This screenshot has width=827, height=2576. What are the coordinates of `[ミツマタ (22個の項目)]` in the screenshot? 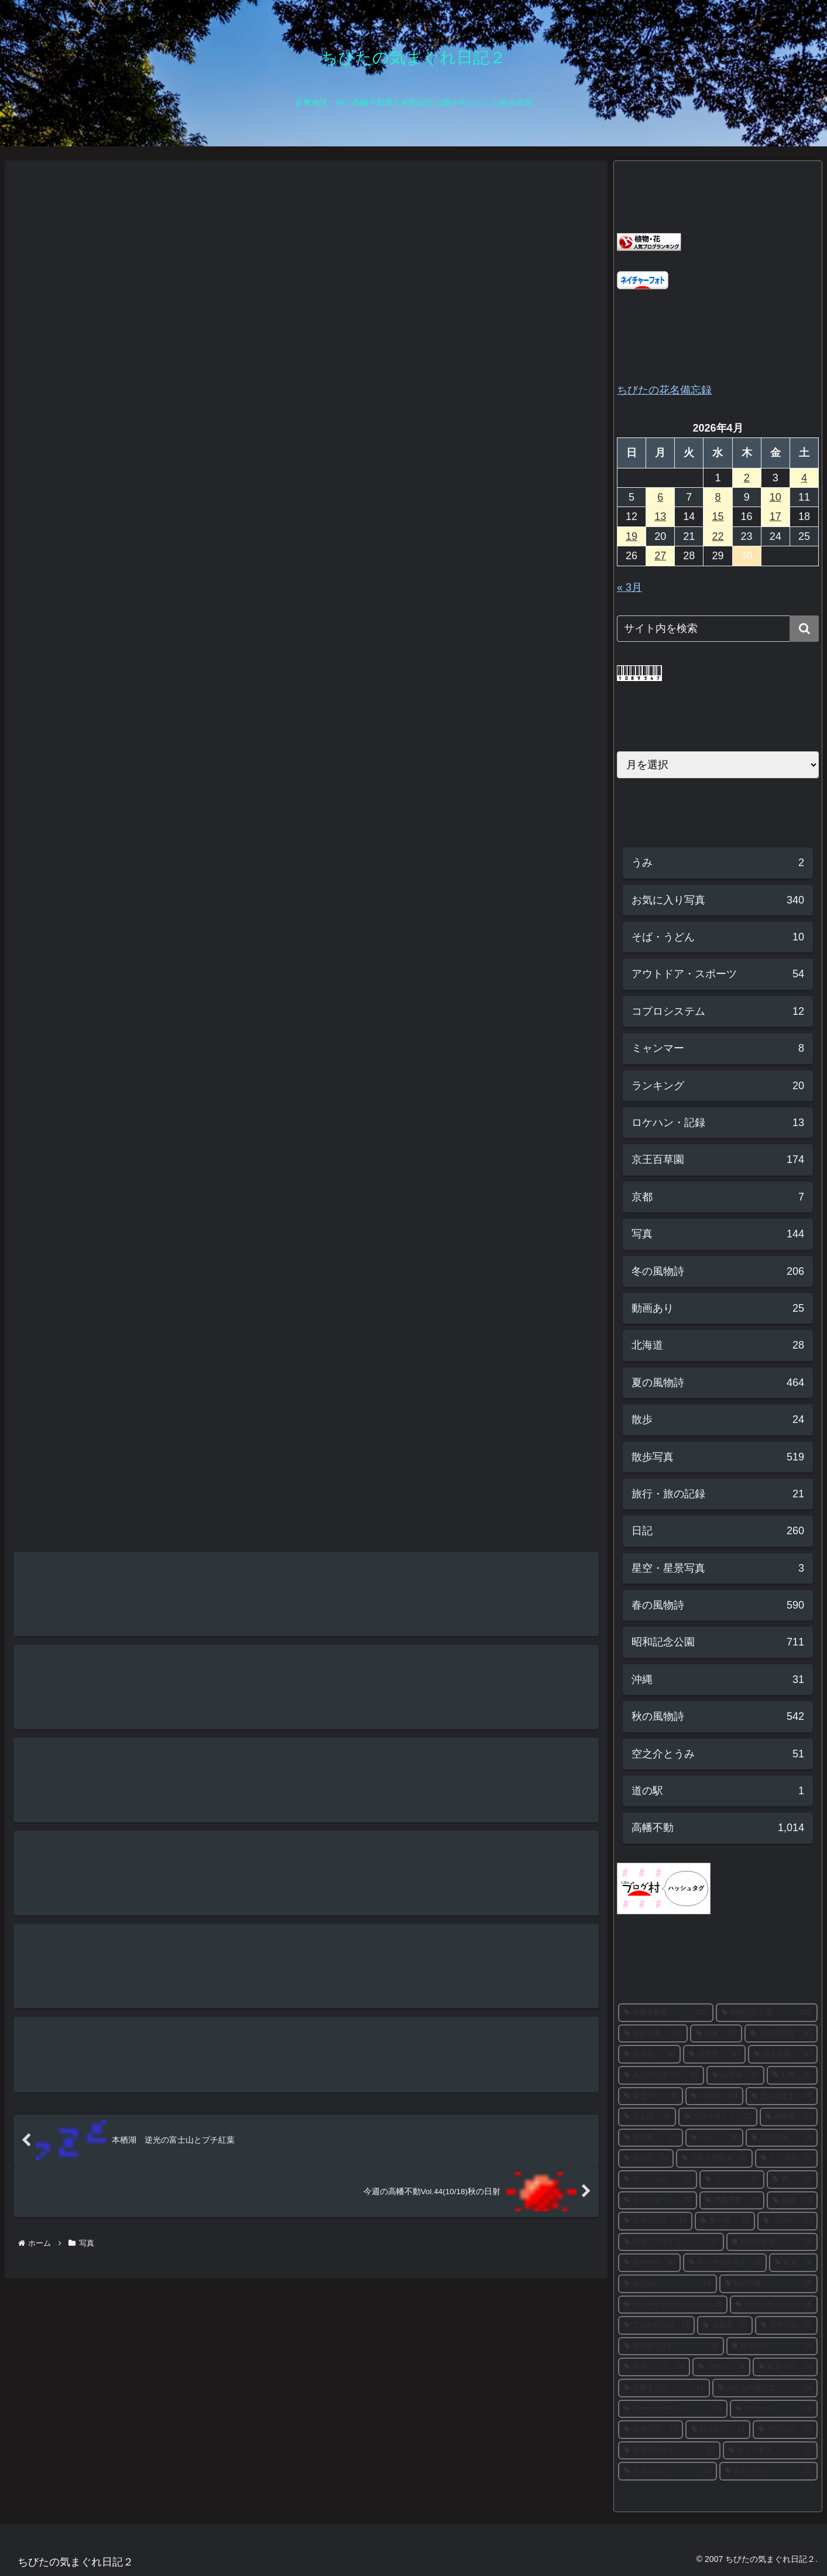 It's located at (786, 2158).